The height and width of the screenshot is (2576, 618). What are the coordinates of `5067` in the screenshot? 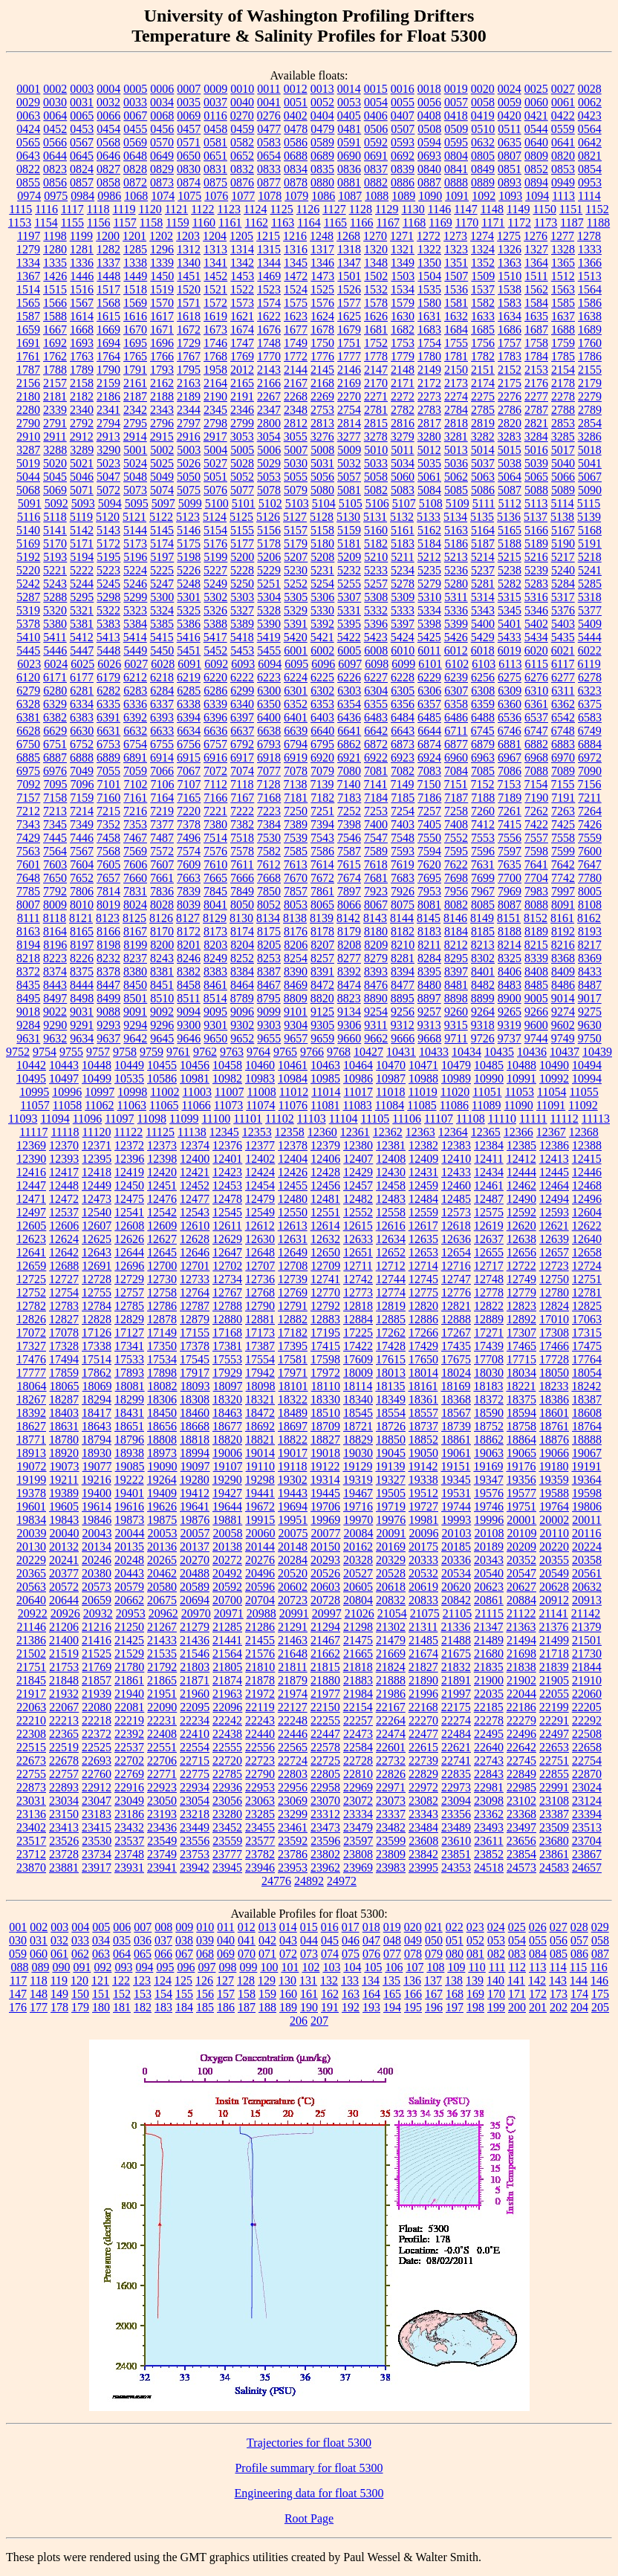 It's located at (590, 476).